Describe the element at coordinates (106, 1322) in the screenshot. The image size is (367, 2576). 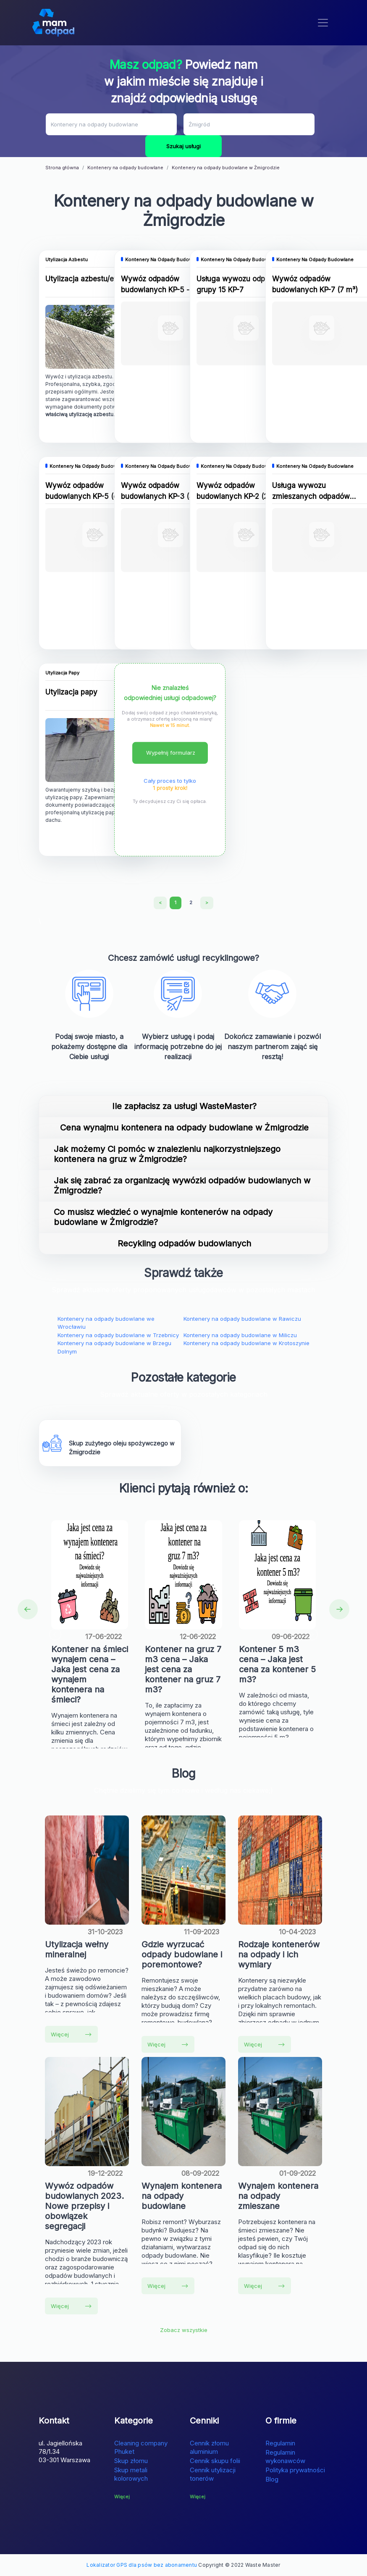
I see `Kontenery na odpady budowlane we Wrocławiu` at that location.